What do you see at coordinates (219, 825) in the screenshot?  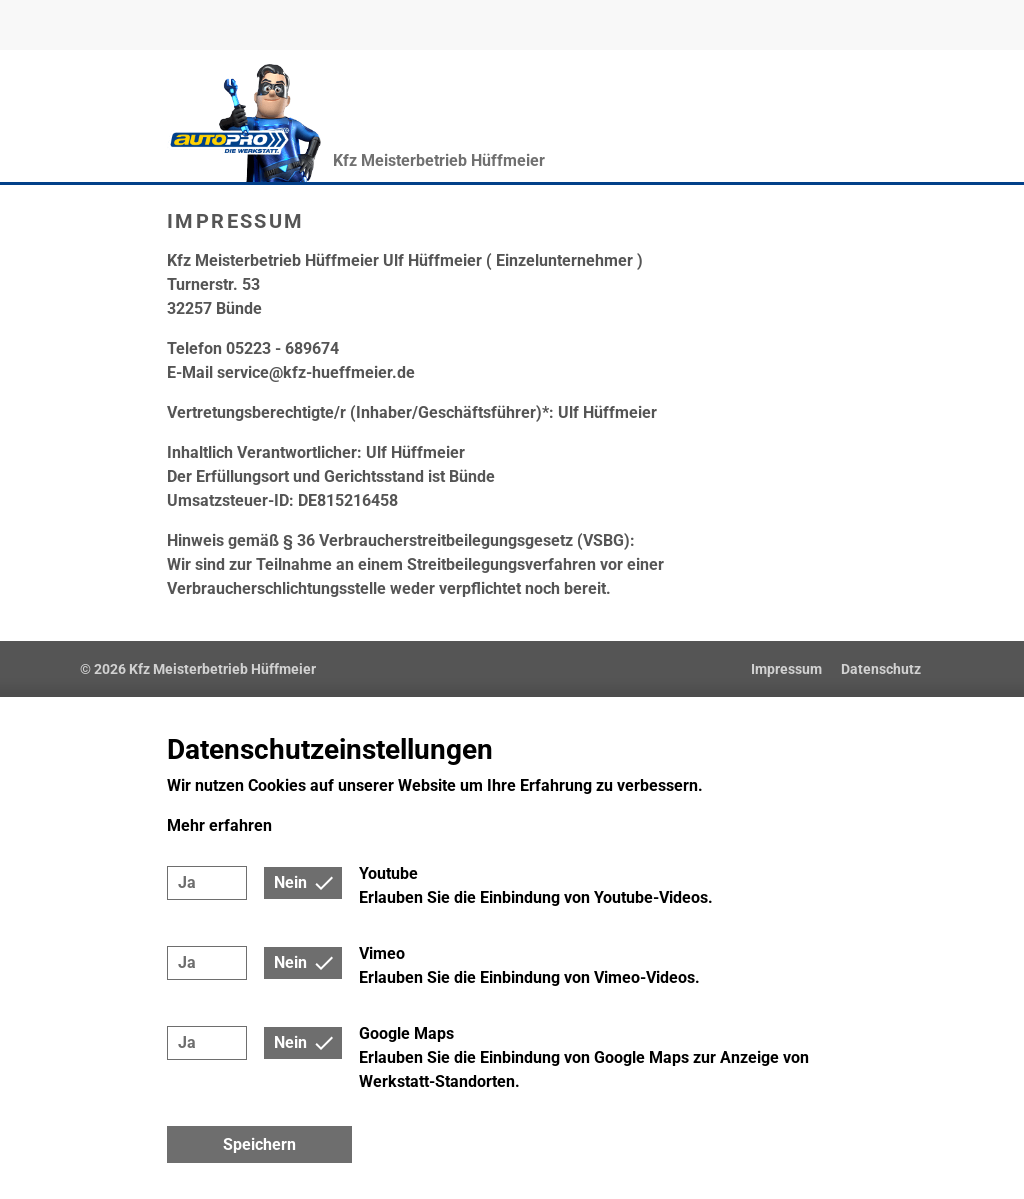 I see `Mehr erfahren` at bounding box center [219, 825].